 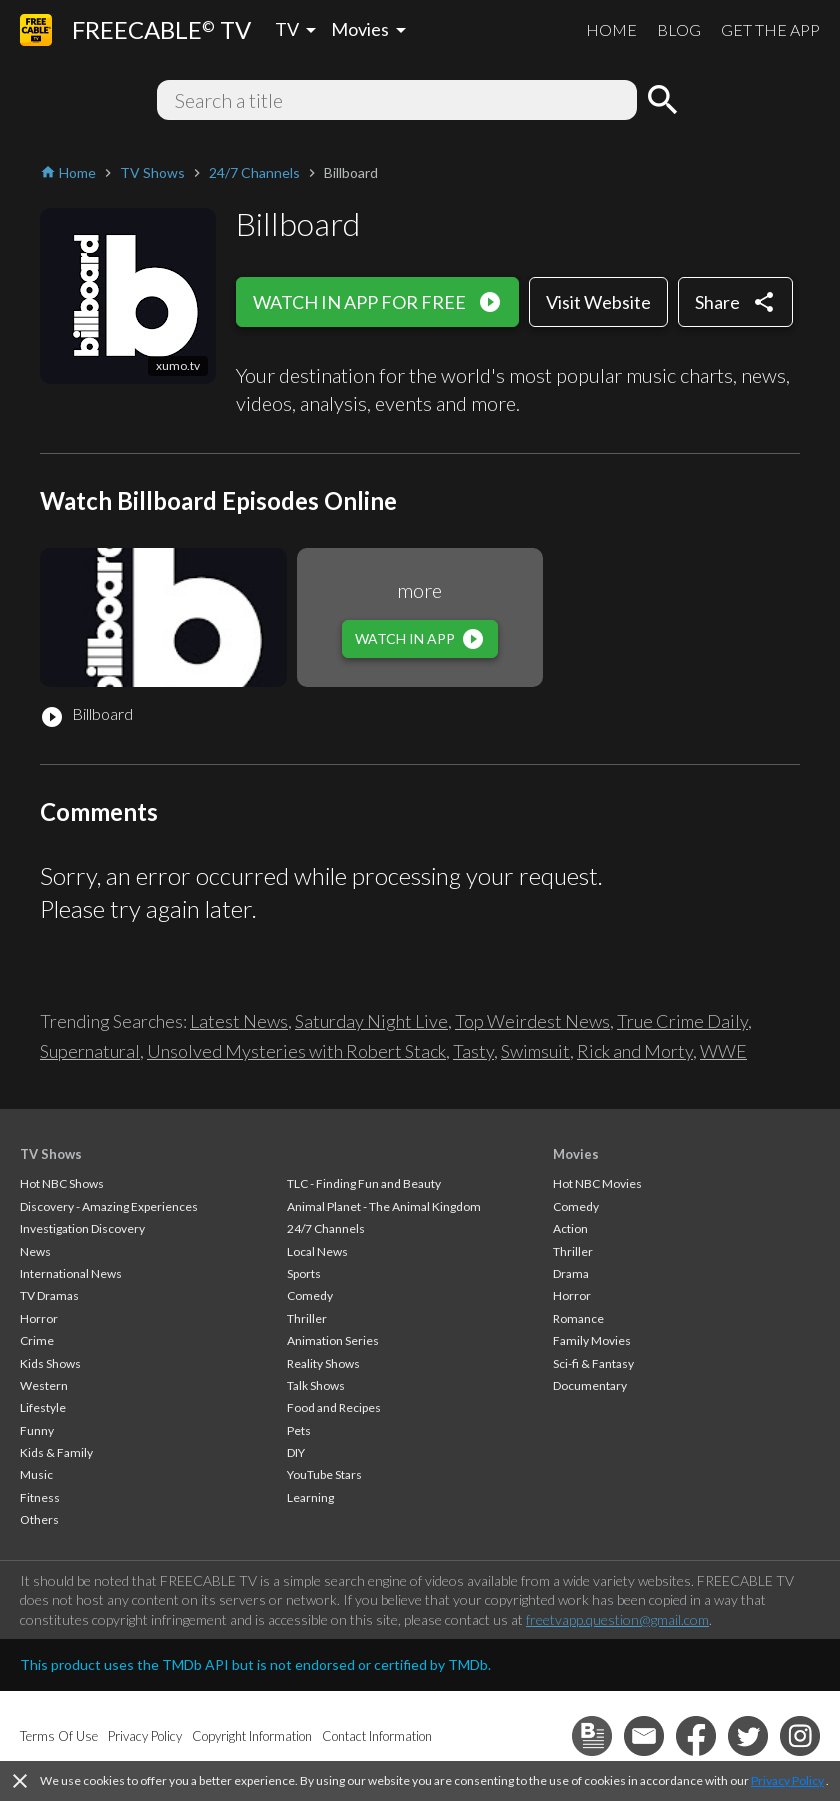 What do you see at coordinates (682, 1021) in the screenshot?
I see `True Crime Daily` at bounding box center [682, 1021].